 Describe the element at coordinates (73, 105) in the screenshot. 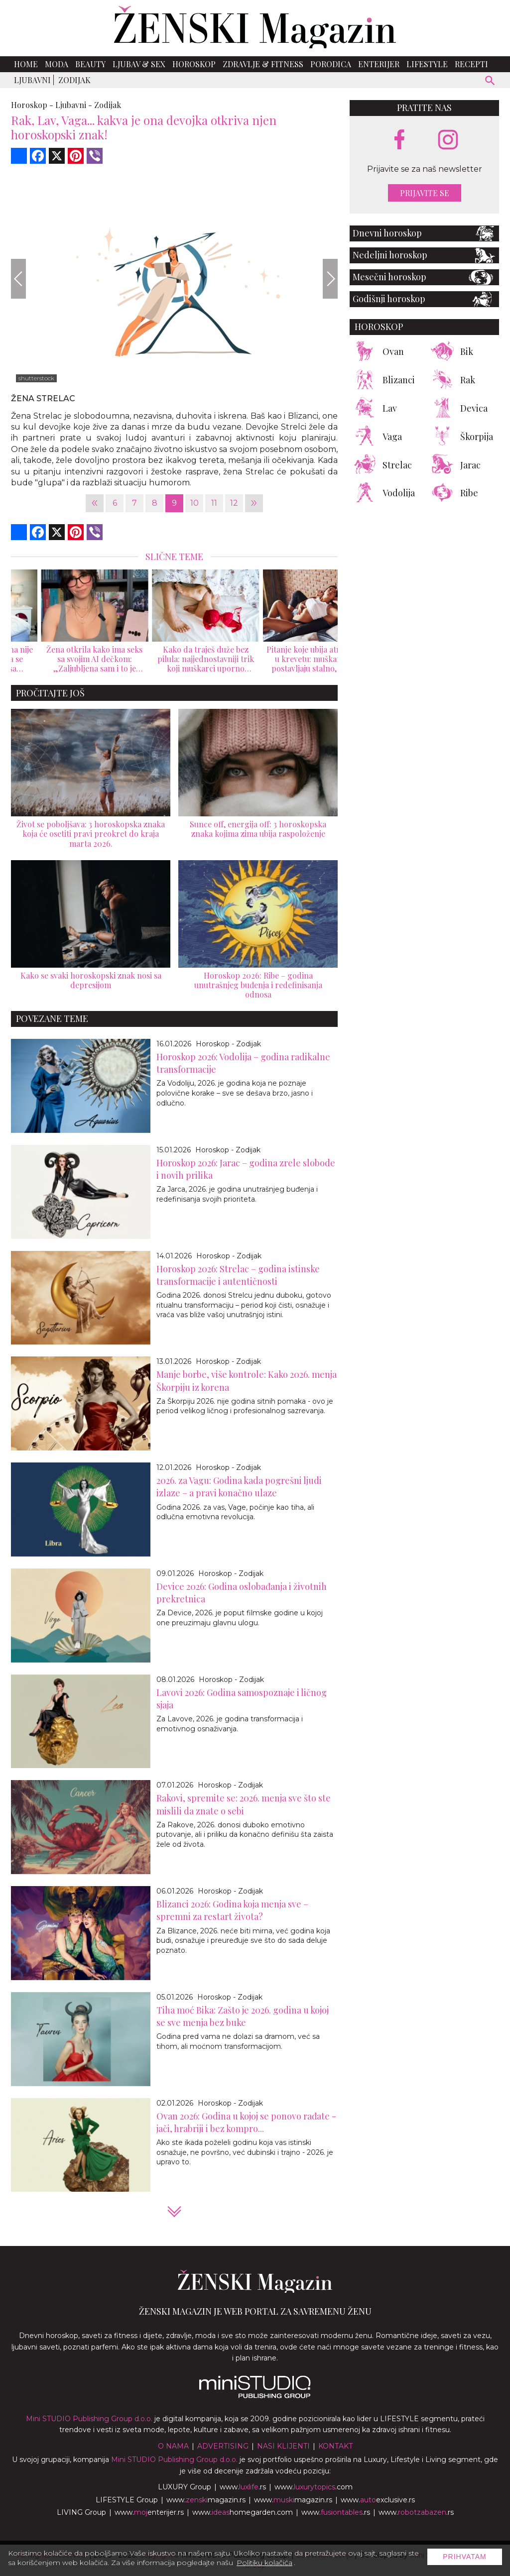

I see `Ljubavni -` at that location.